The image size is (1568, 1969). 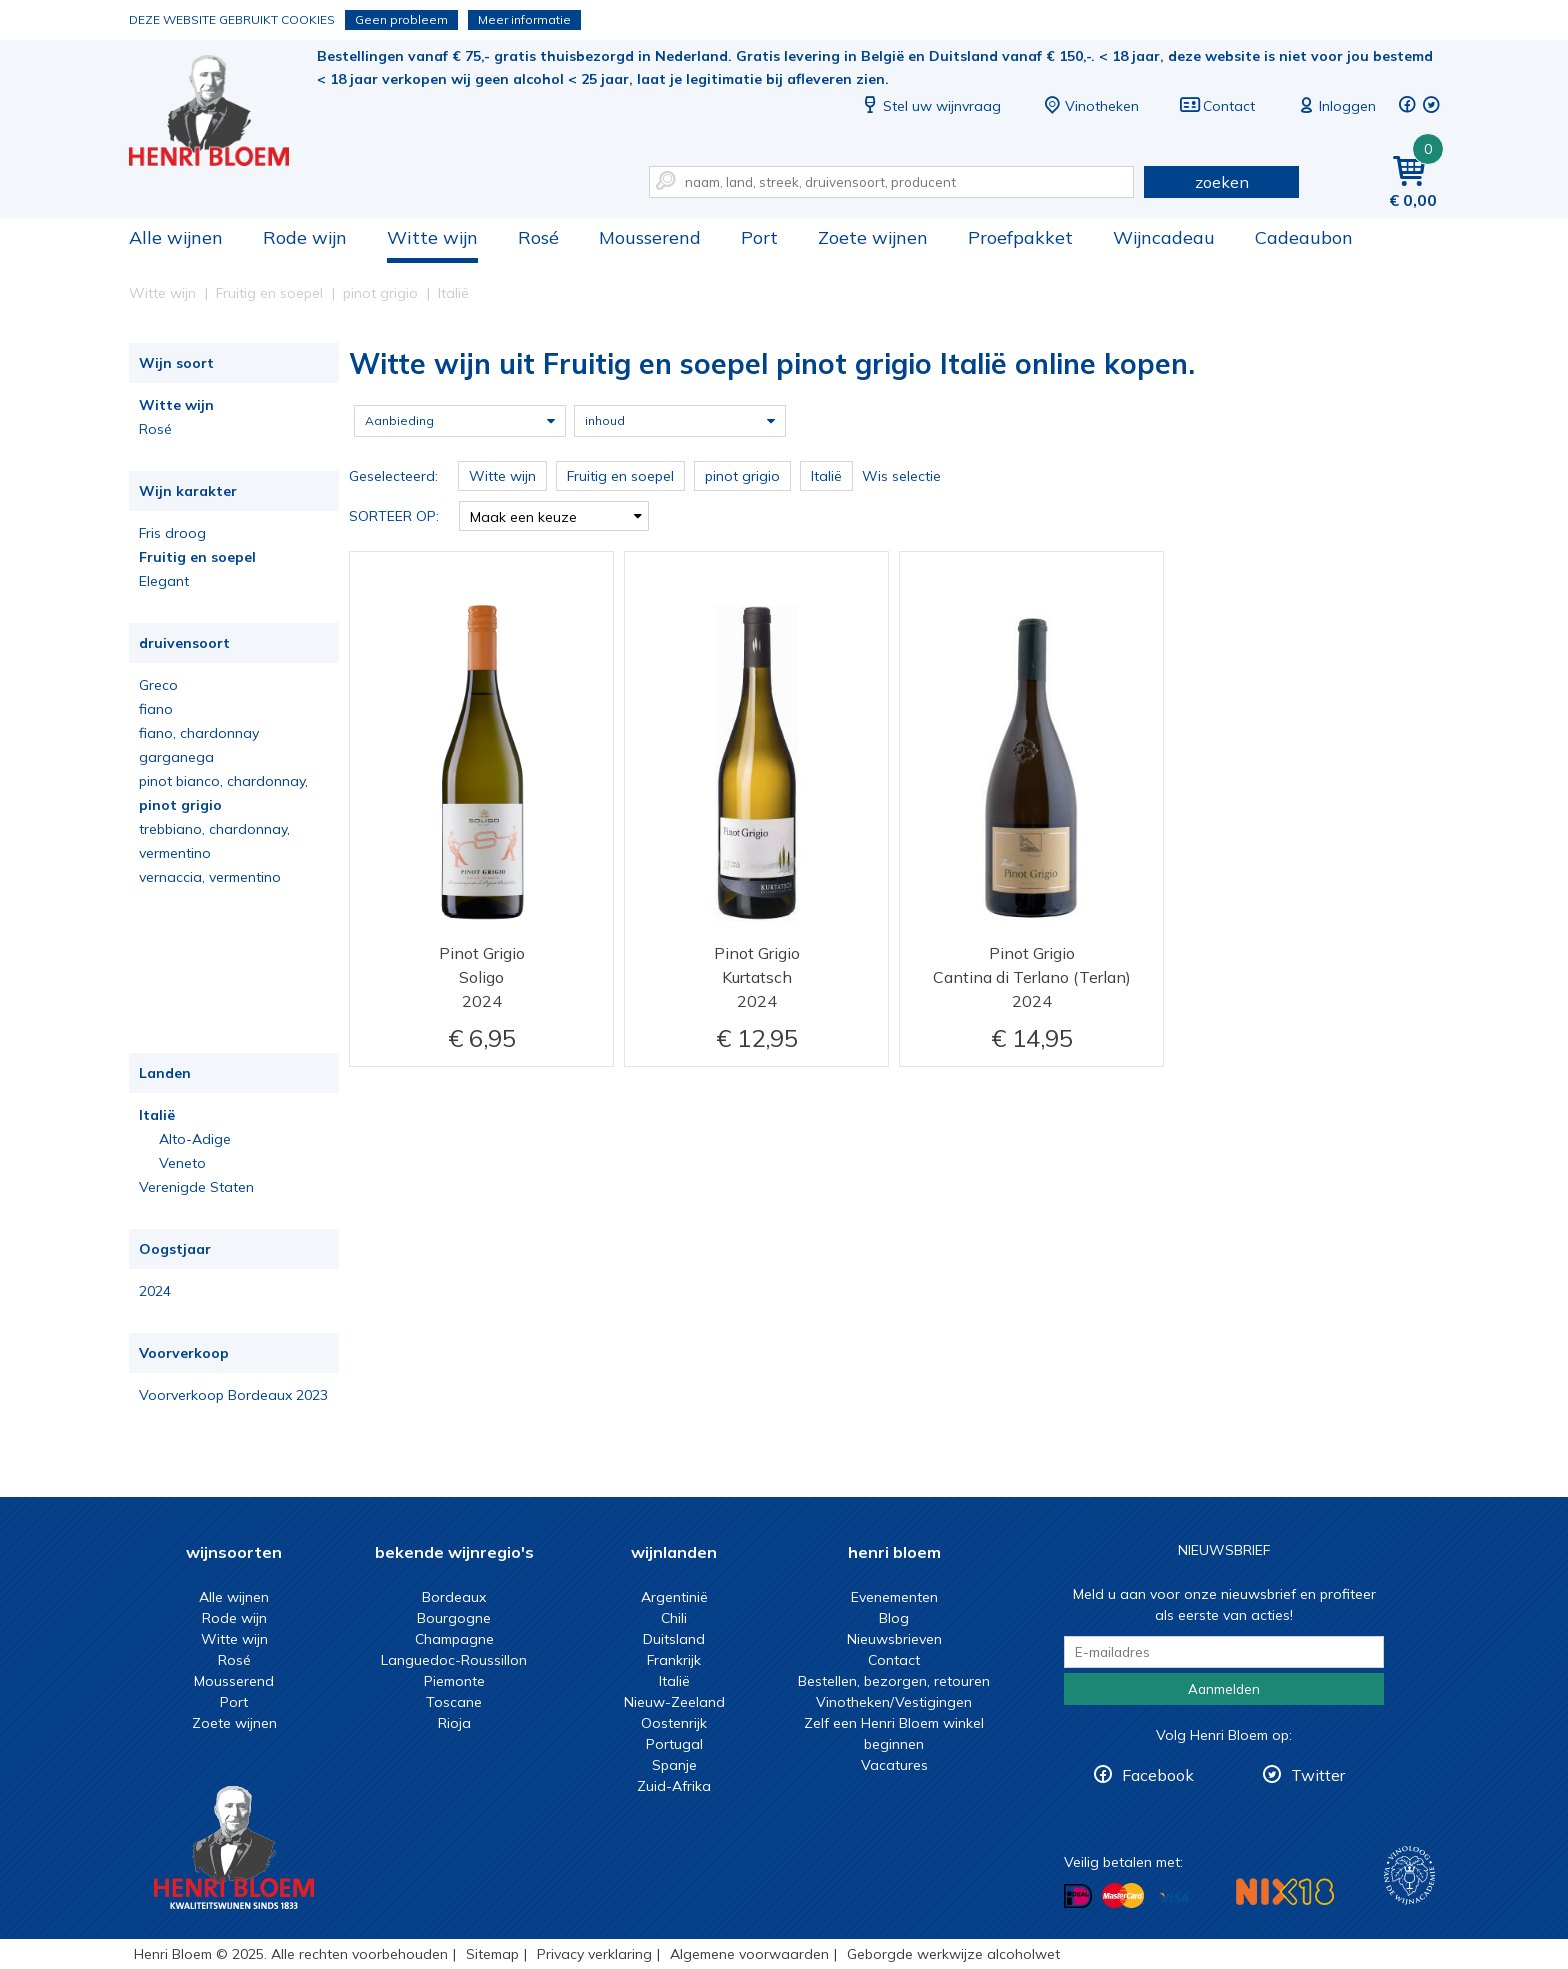 What do you see at coordinates (197, 557) in the screenshot?
I see `Fruitig en soepel` at bounding box center [197, 557].